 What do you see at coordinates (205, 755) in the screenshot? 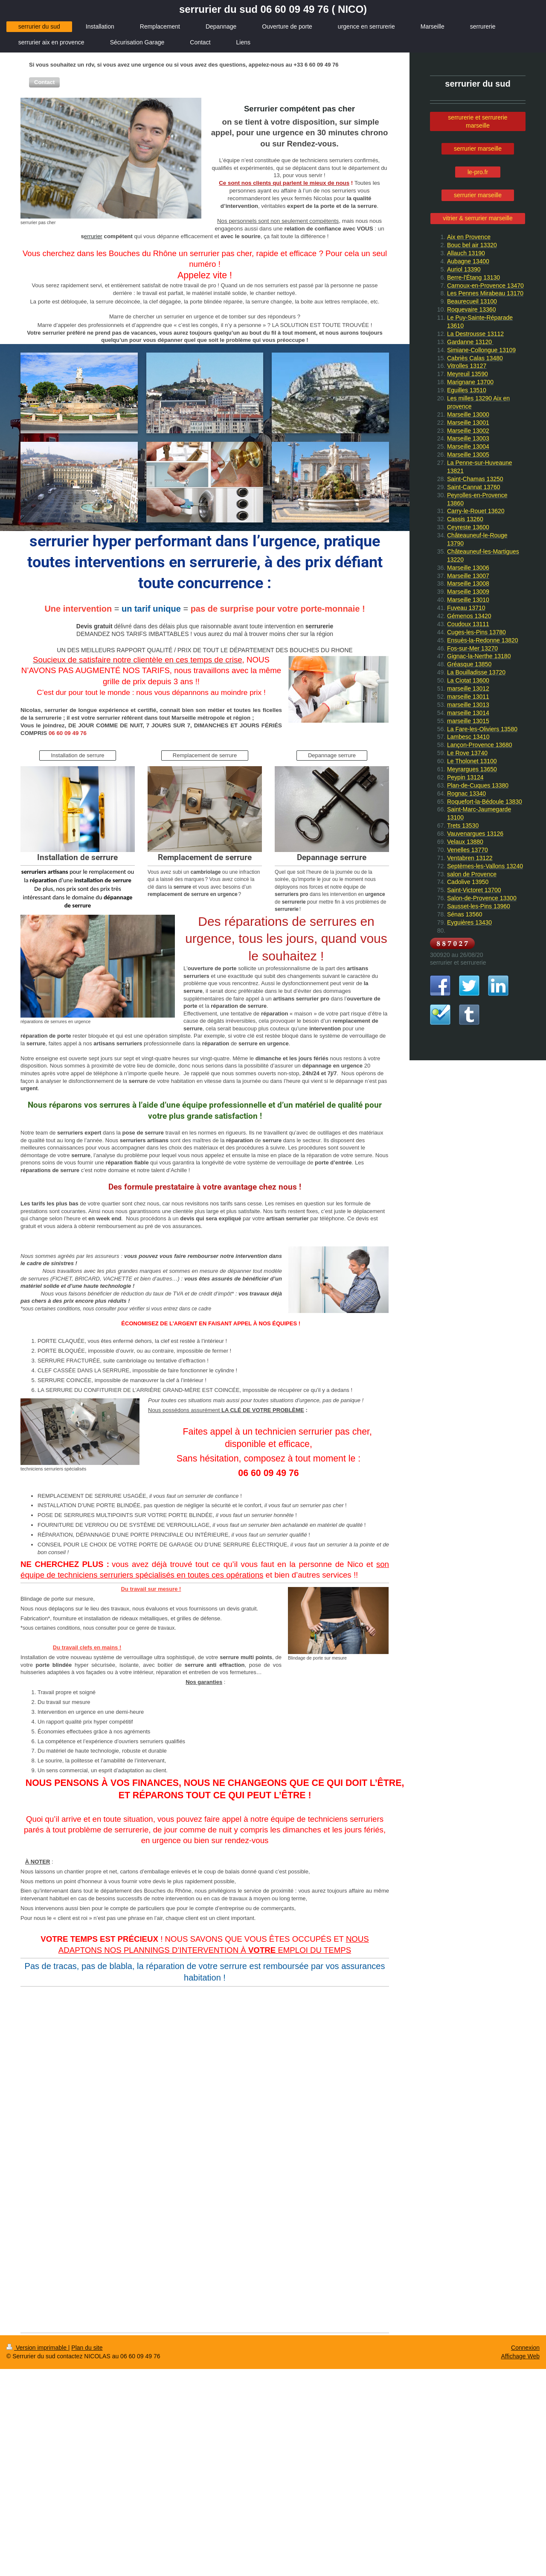
I see `Remplacement de serrure` at bounding box center [205, 755].